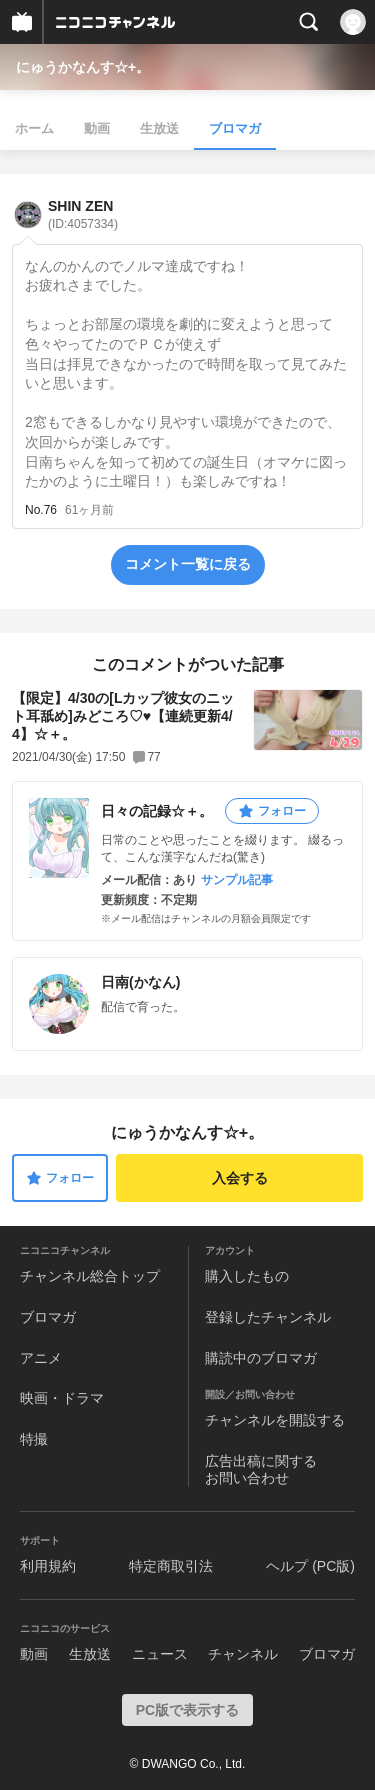  What do you see at coordinates (34, 128) in the screenshot?
I see `ホーム` at bounding box center [34, 128].